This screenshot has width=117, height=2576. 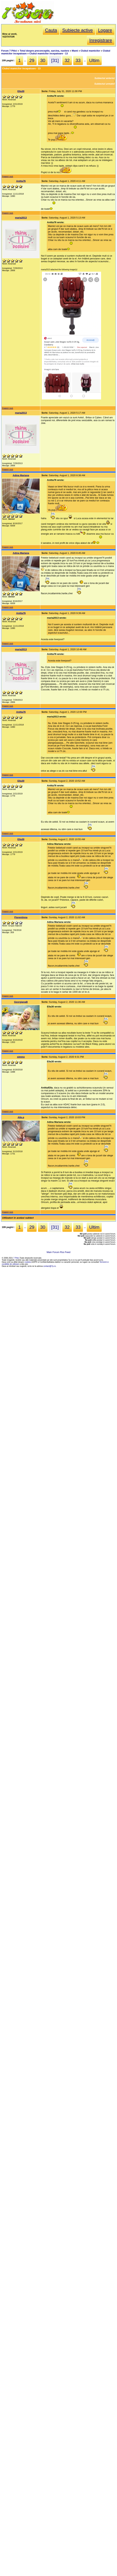 What do you see at coordinates (21, 1002) in the screenshot?
I see `GeorgianaB` at bounding box center [21, 1002].